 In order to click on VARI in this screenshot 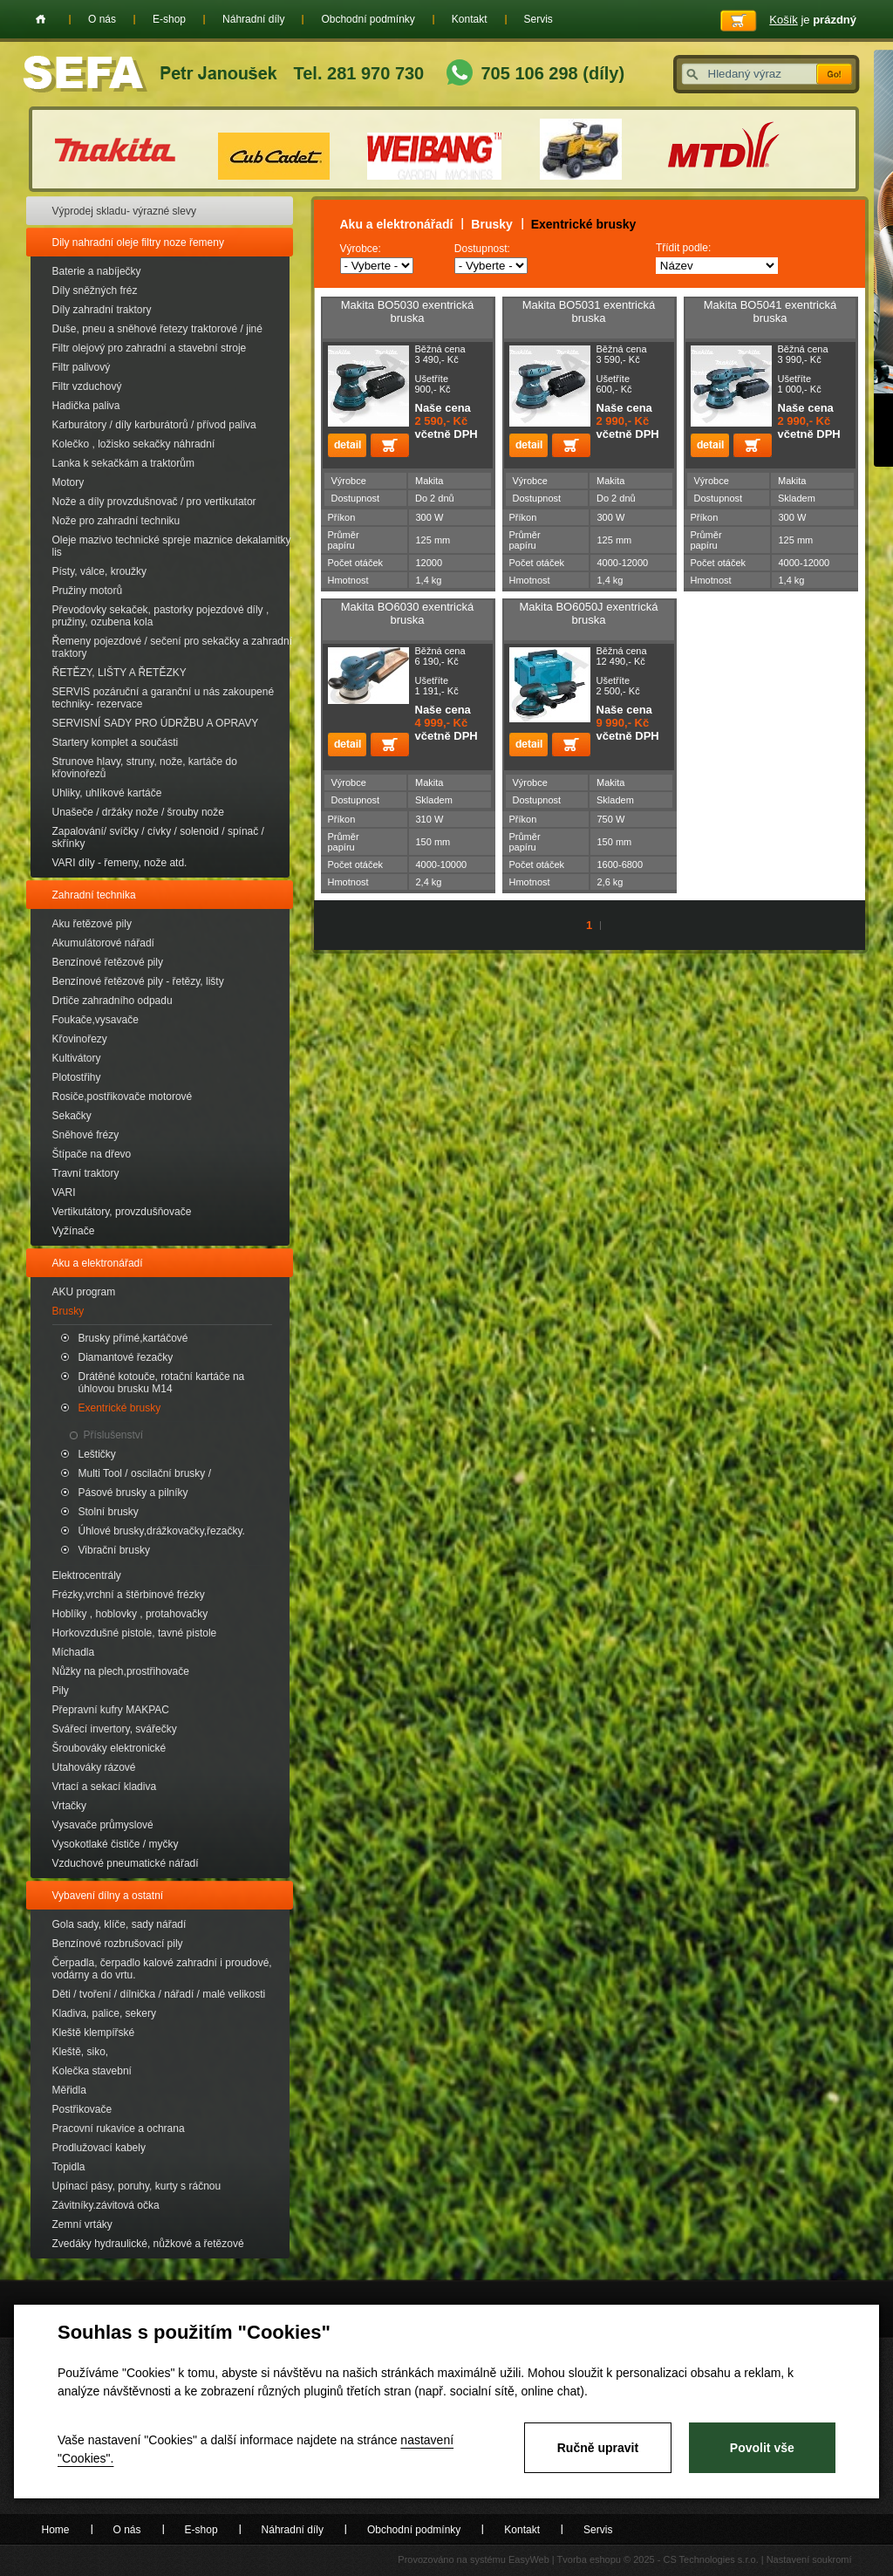, I will do `click(64, 1192)`.